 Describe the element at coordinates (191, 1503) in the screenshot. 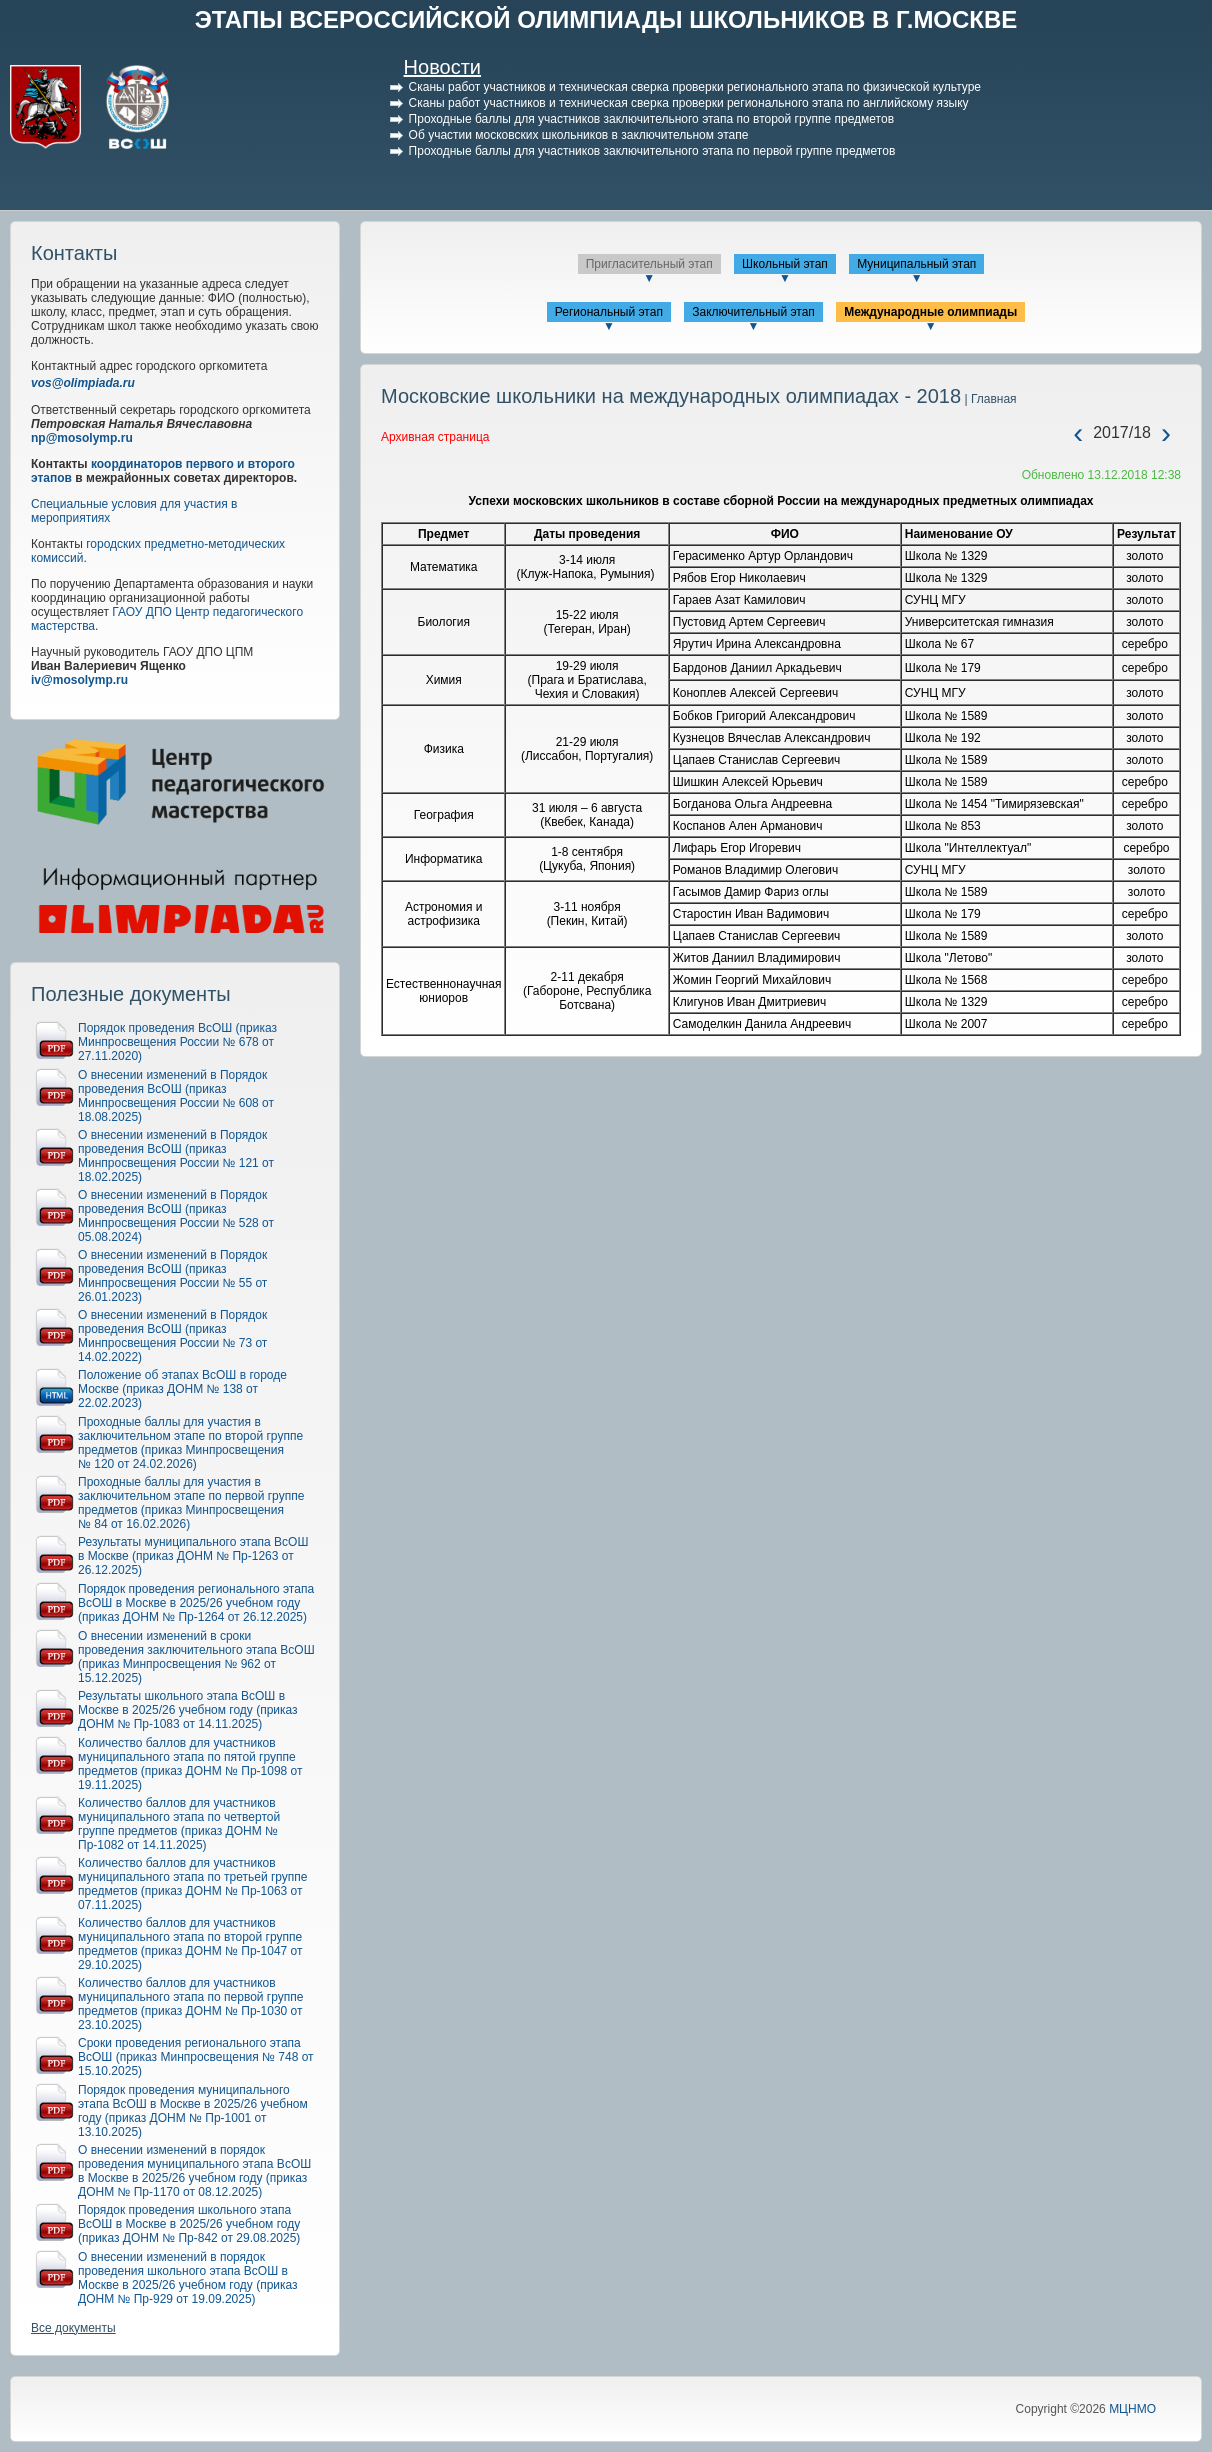

I see `Проходные баллы для участия в заключительном этапе по первой группе предметов (приказ Минпросвещения № 84 от 16.02.2026)` at that location.